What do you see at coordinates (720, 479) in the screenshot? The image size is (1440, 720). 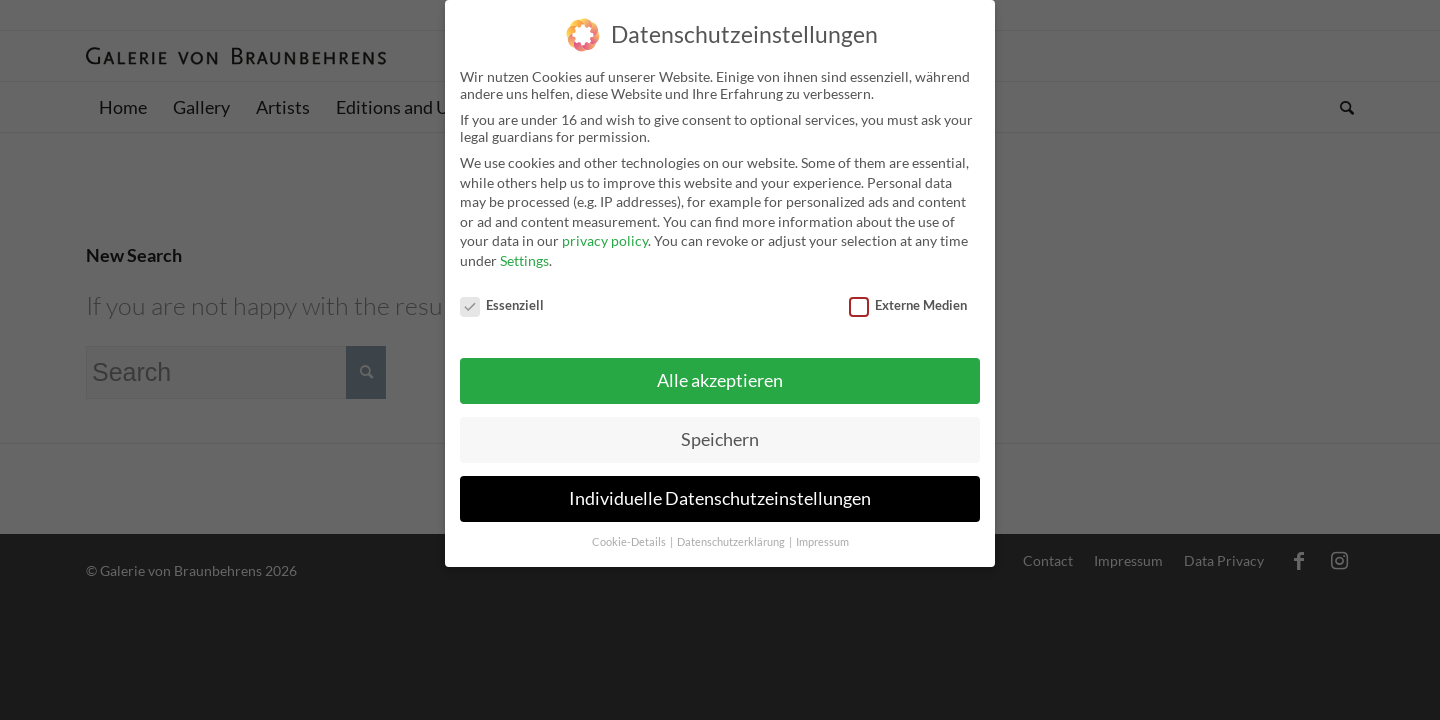 I see `Individuelle Datenschutzeinstellungen [button]` at bounding box center [720, 479].